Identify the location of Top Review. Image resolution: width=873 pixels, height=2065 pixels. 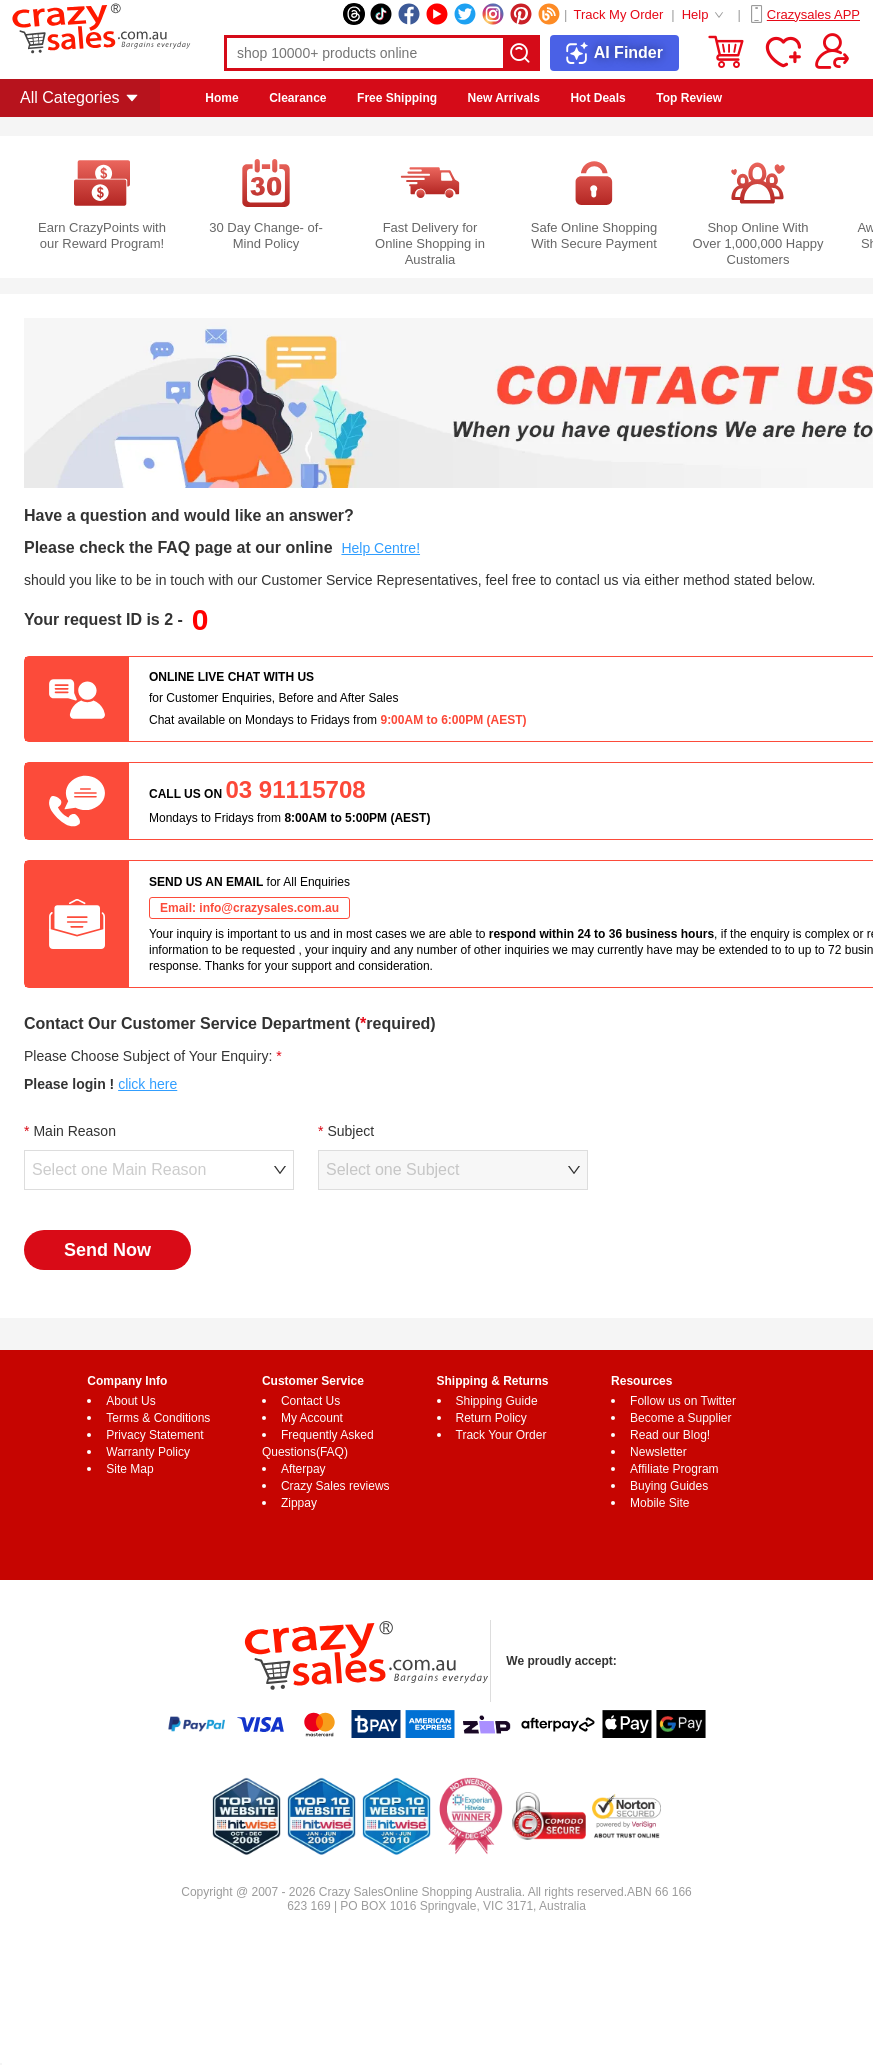
(689, 98).